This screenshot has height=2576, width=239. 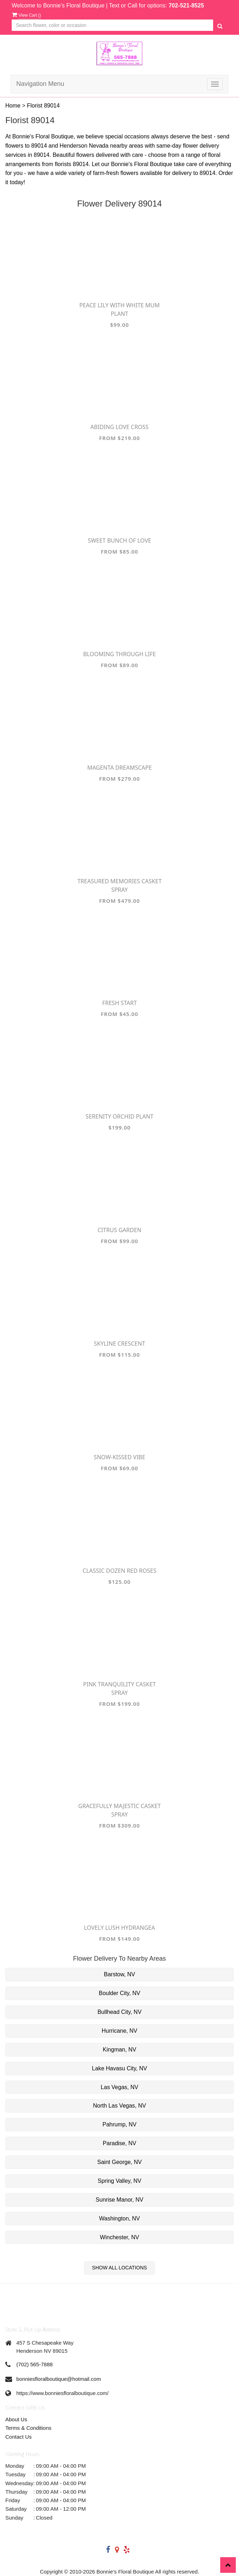 What do you see at coordinates (119, 2237) in the screenshot?
I see `Winchester, NV` at bounding box center [119, 2237].